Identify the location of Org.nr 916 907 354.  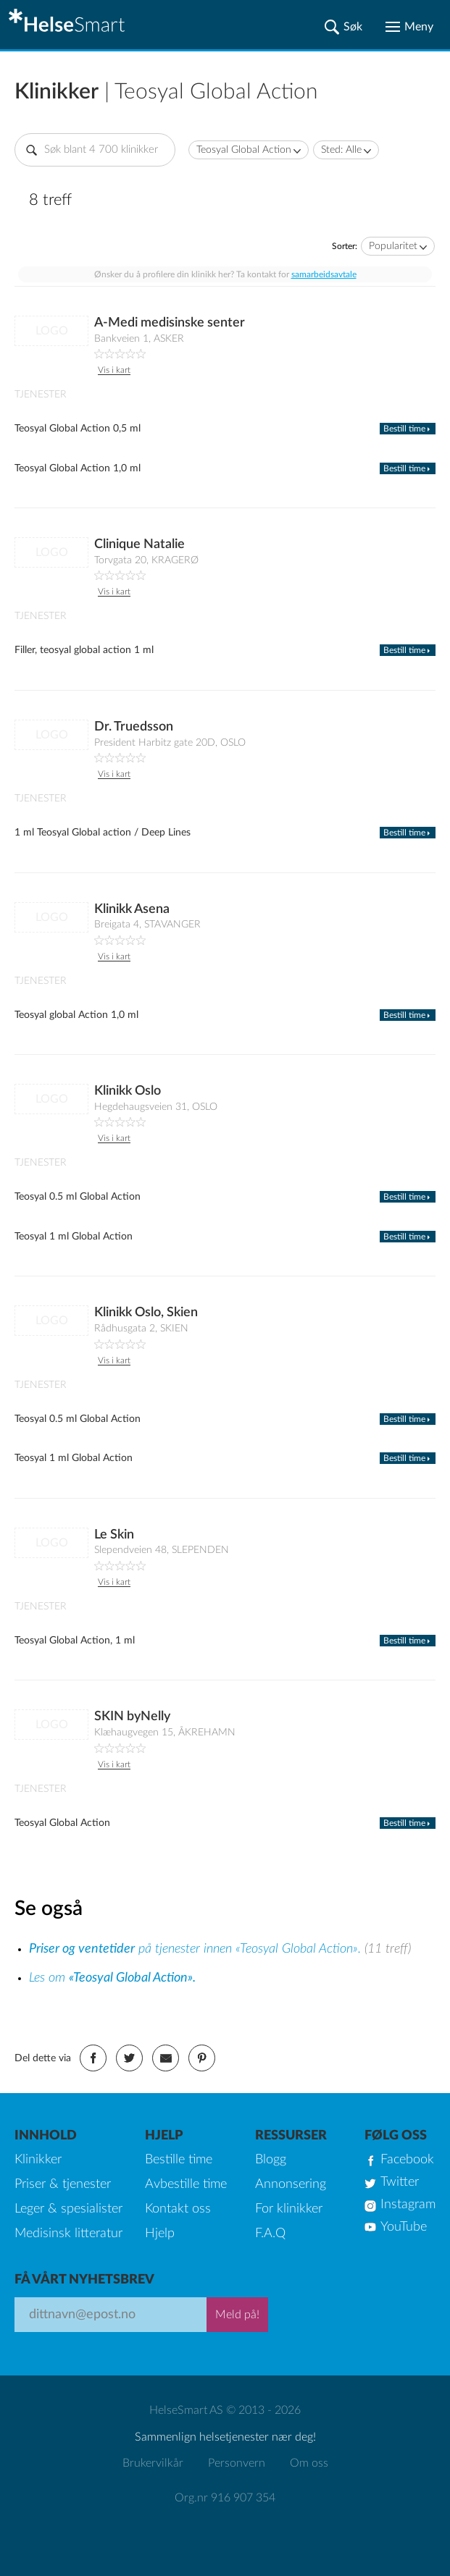
(225, 2498).